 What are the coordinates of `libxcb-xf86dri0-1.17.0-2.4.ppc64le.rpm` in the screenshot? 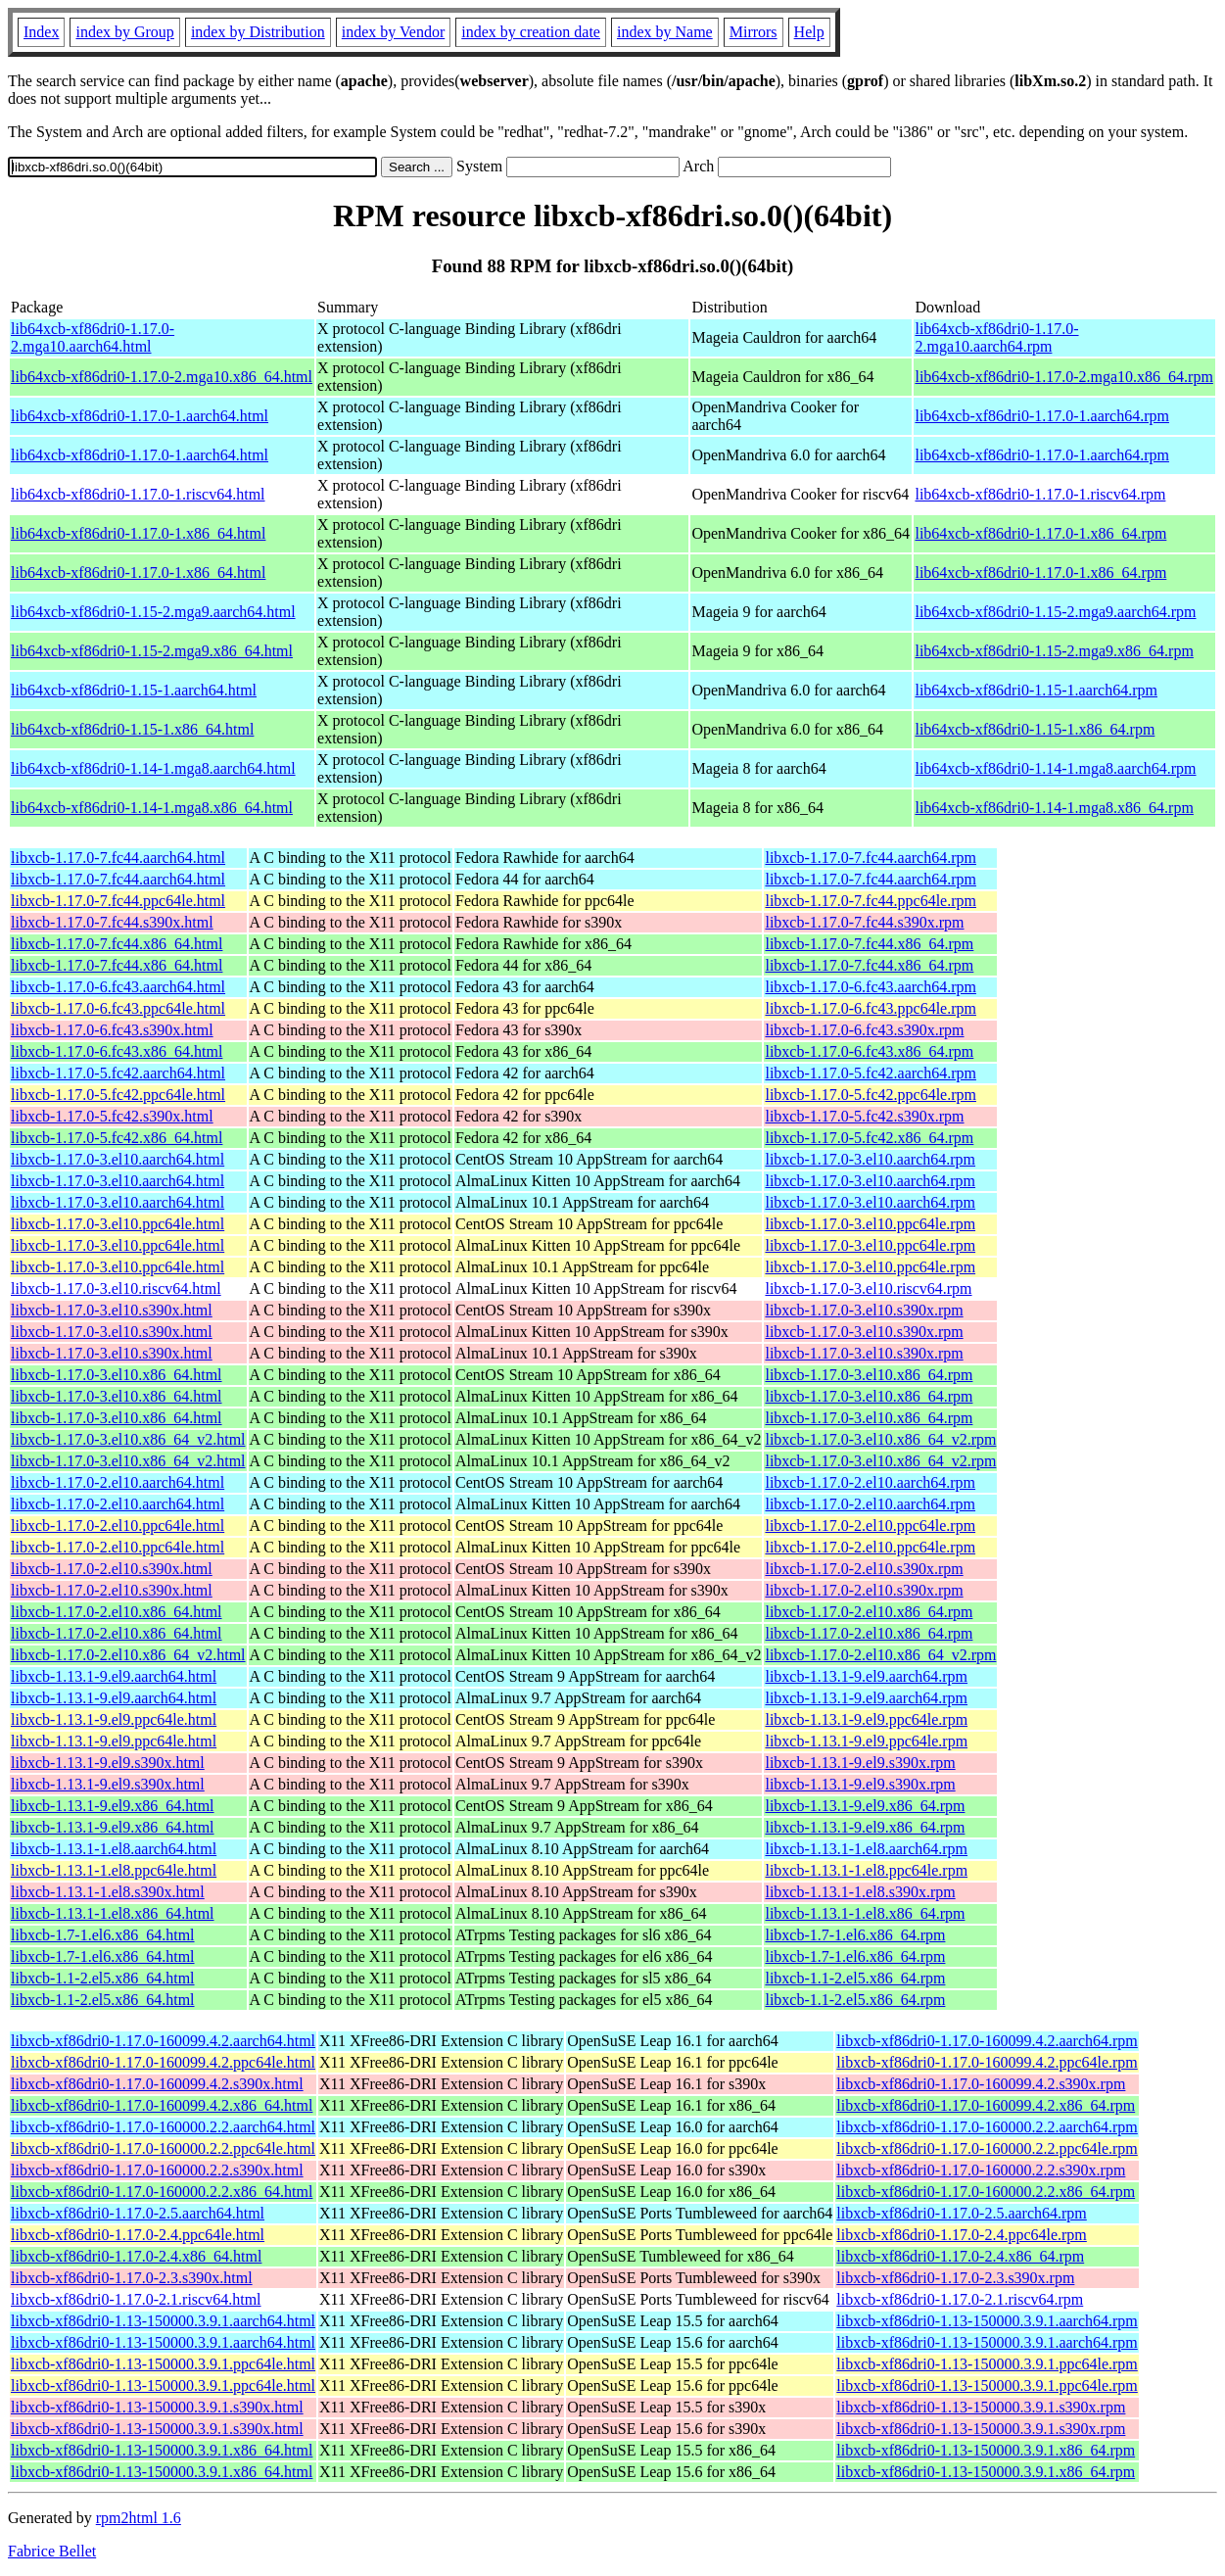 It's located at (961, 2234).